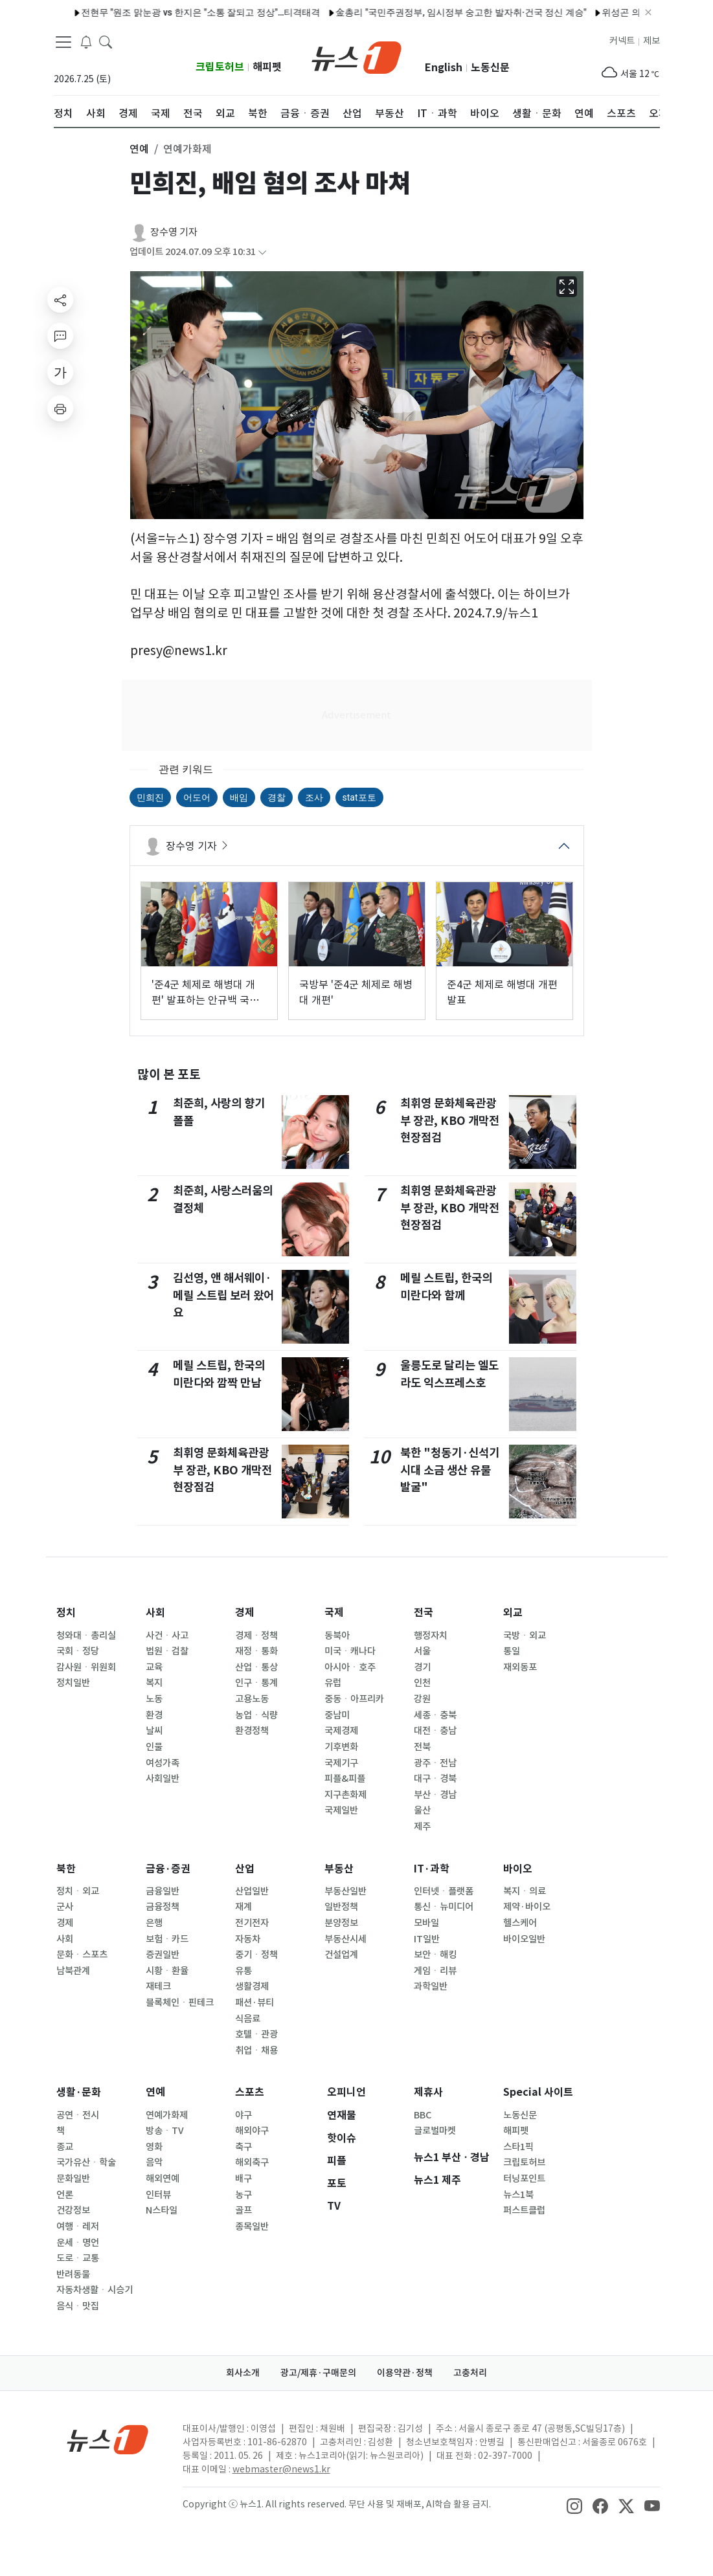 The width and height of the screenshot is (713, 2576). Describe the element at coordinates (341, 1747) in the screenshot. I see `기후변화` at that location.